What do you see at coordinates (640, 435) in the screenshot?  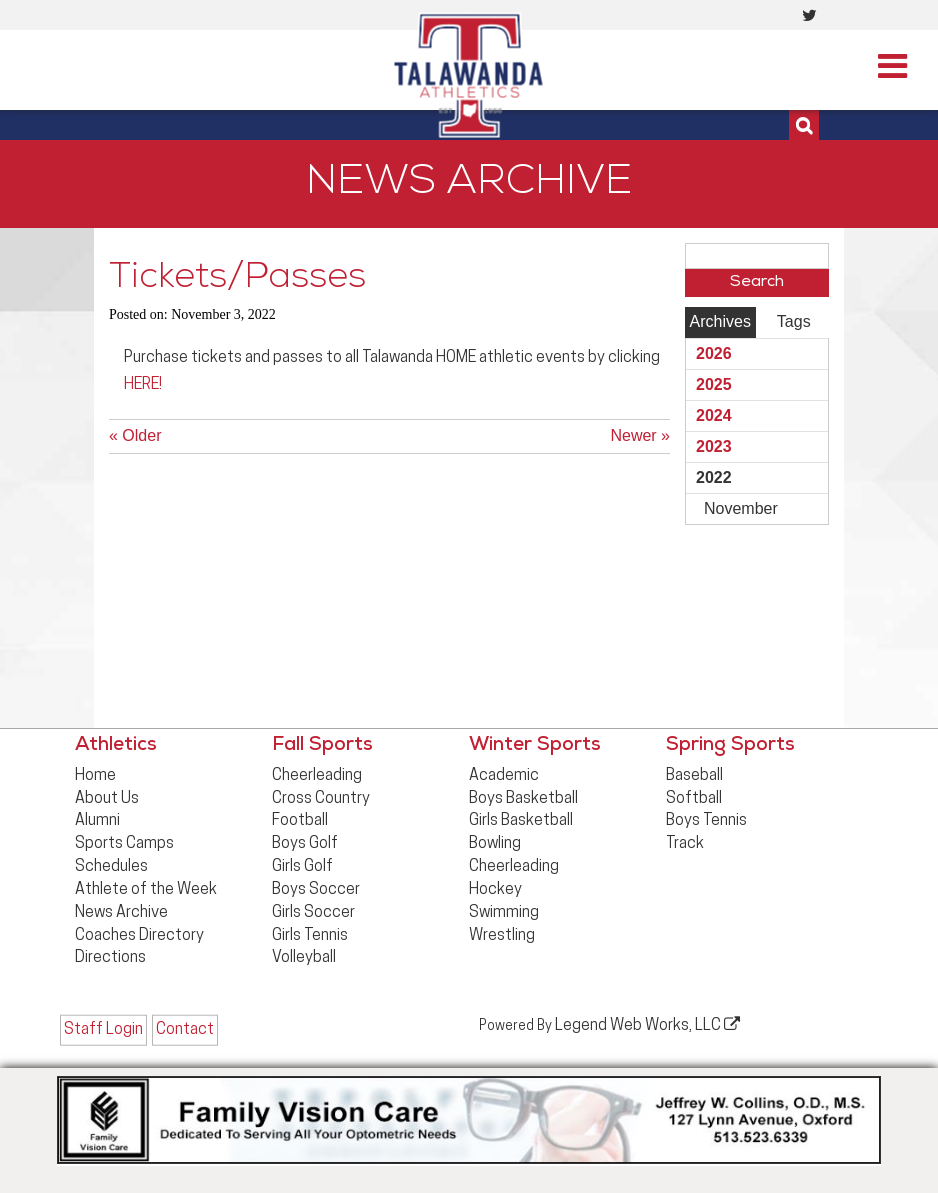 I see `Newer »` at bounding box center [640, 435].